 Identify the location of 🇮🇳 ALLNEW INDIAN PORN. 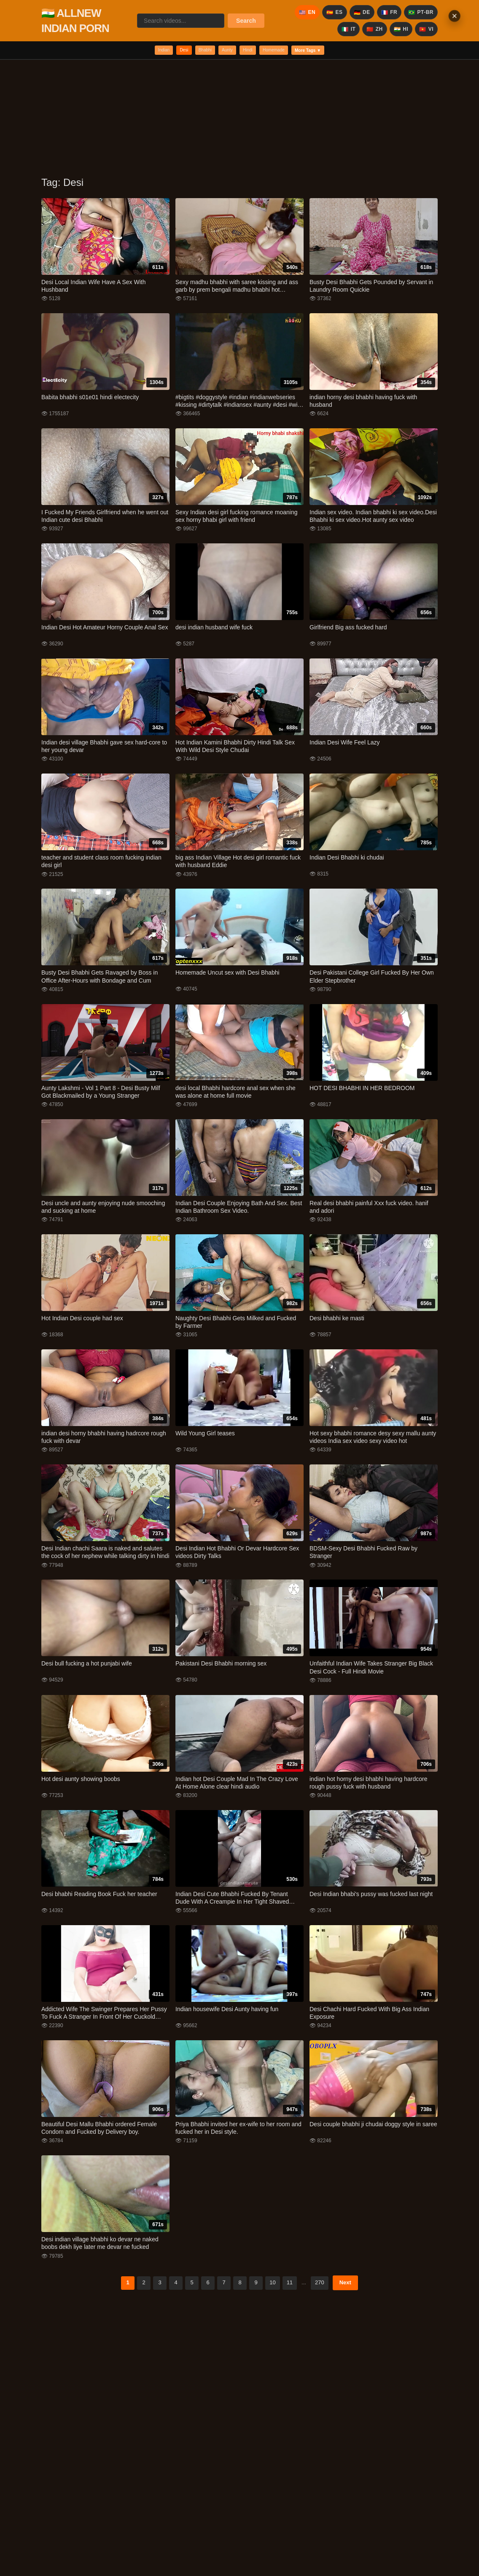
(75, 21).